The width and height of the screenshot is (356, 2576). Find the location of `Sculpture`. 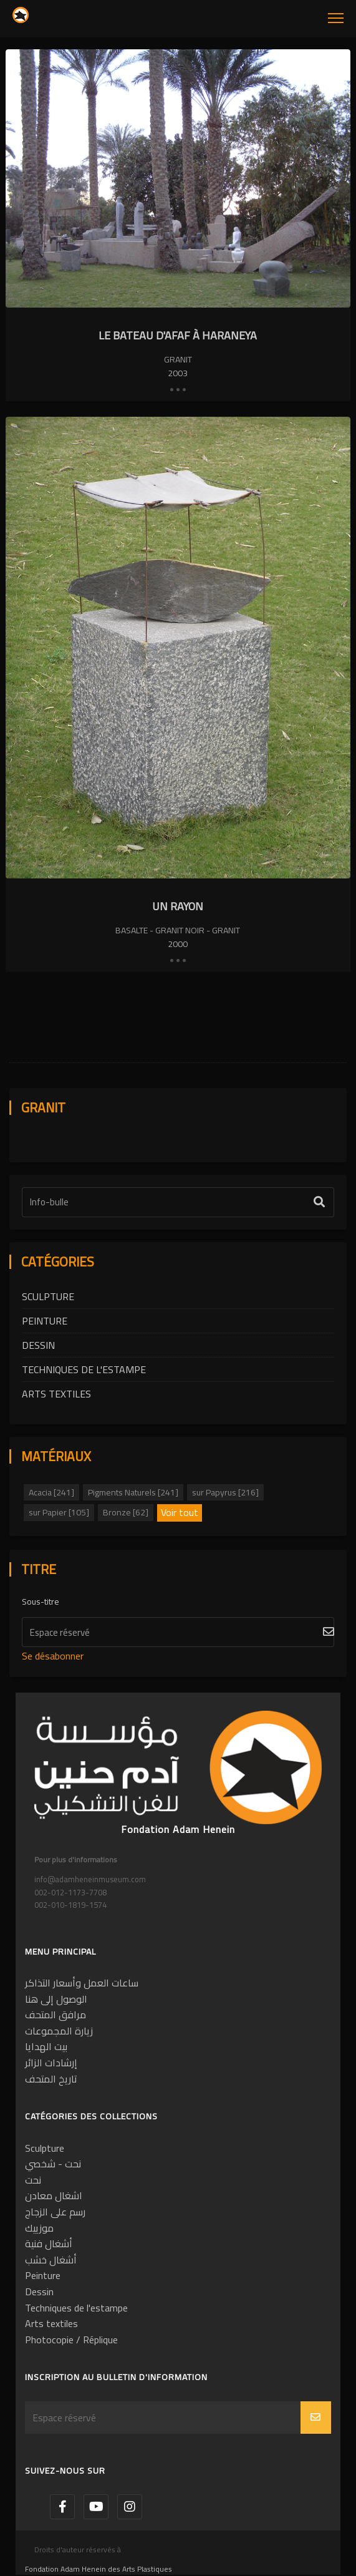

Sculpture is located at coordinates (48, 1296).